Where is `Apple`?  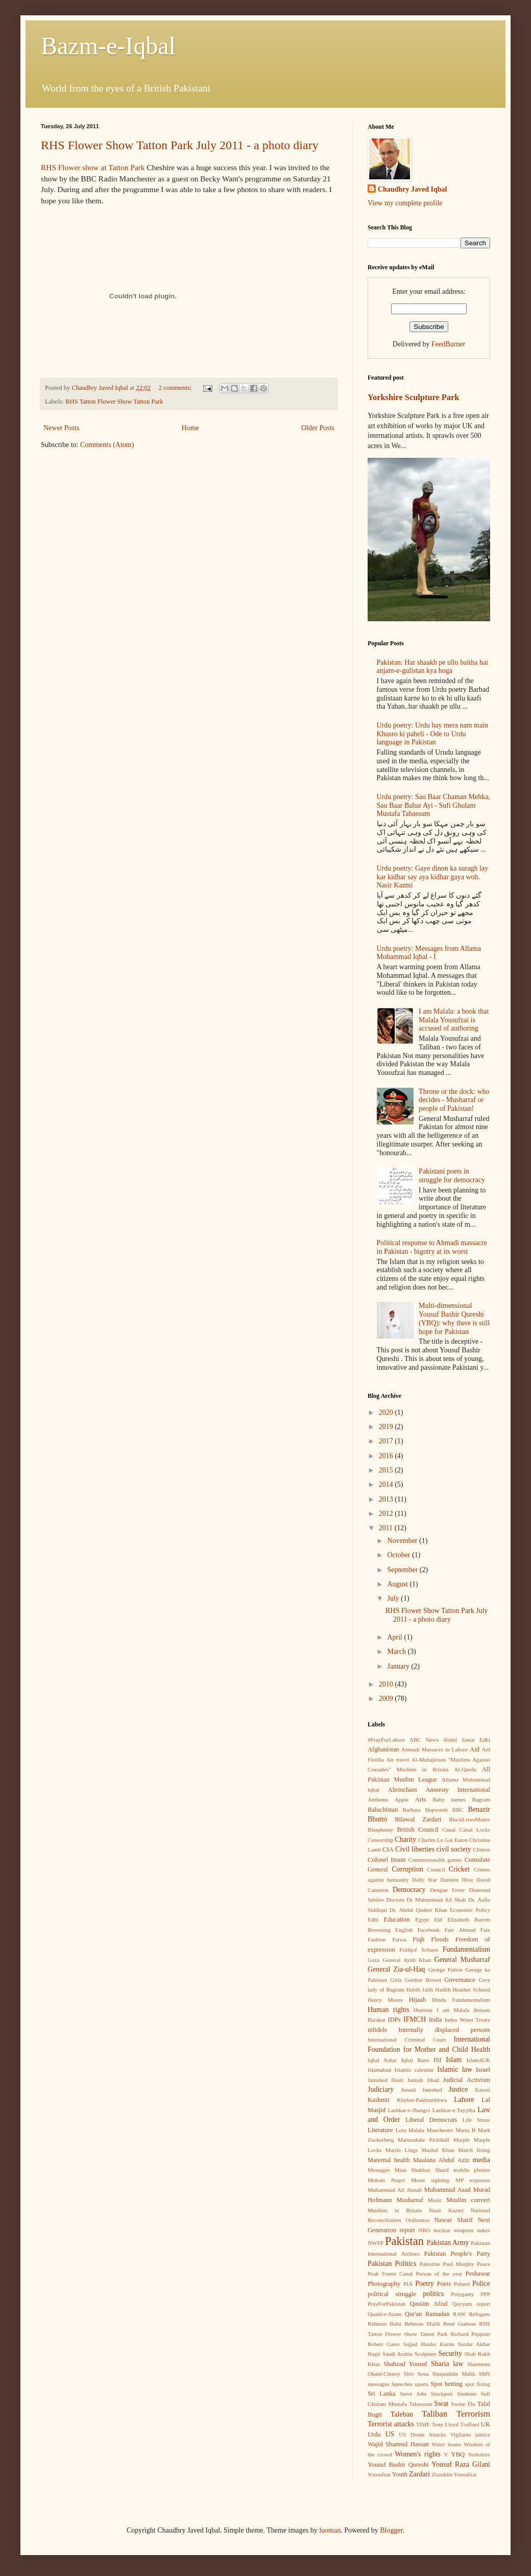
Apple is located at coordinates (401, 1799).